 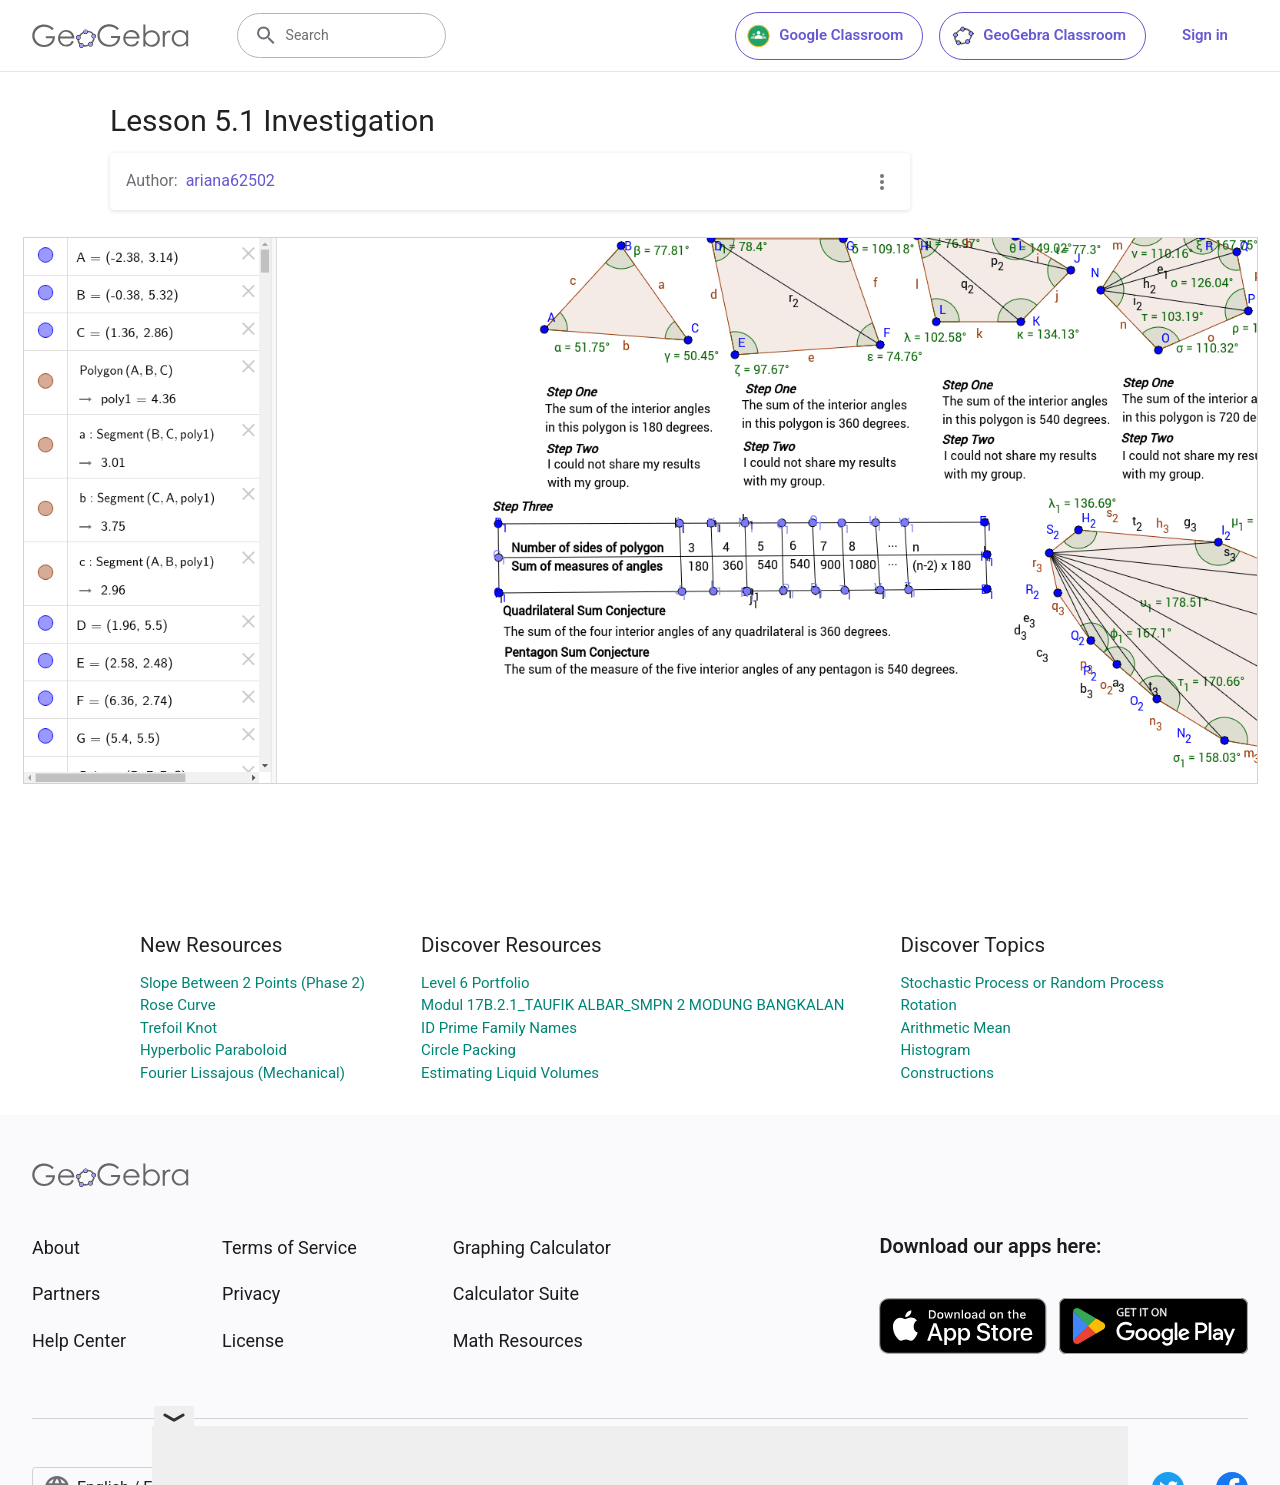 What do you see at coordinates (825, 36) in the screenshot?
I see `Google Classroom` at bounding box center [825, 36].